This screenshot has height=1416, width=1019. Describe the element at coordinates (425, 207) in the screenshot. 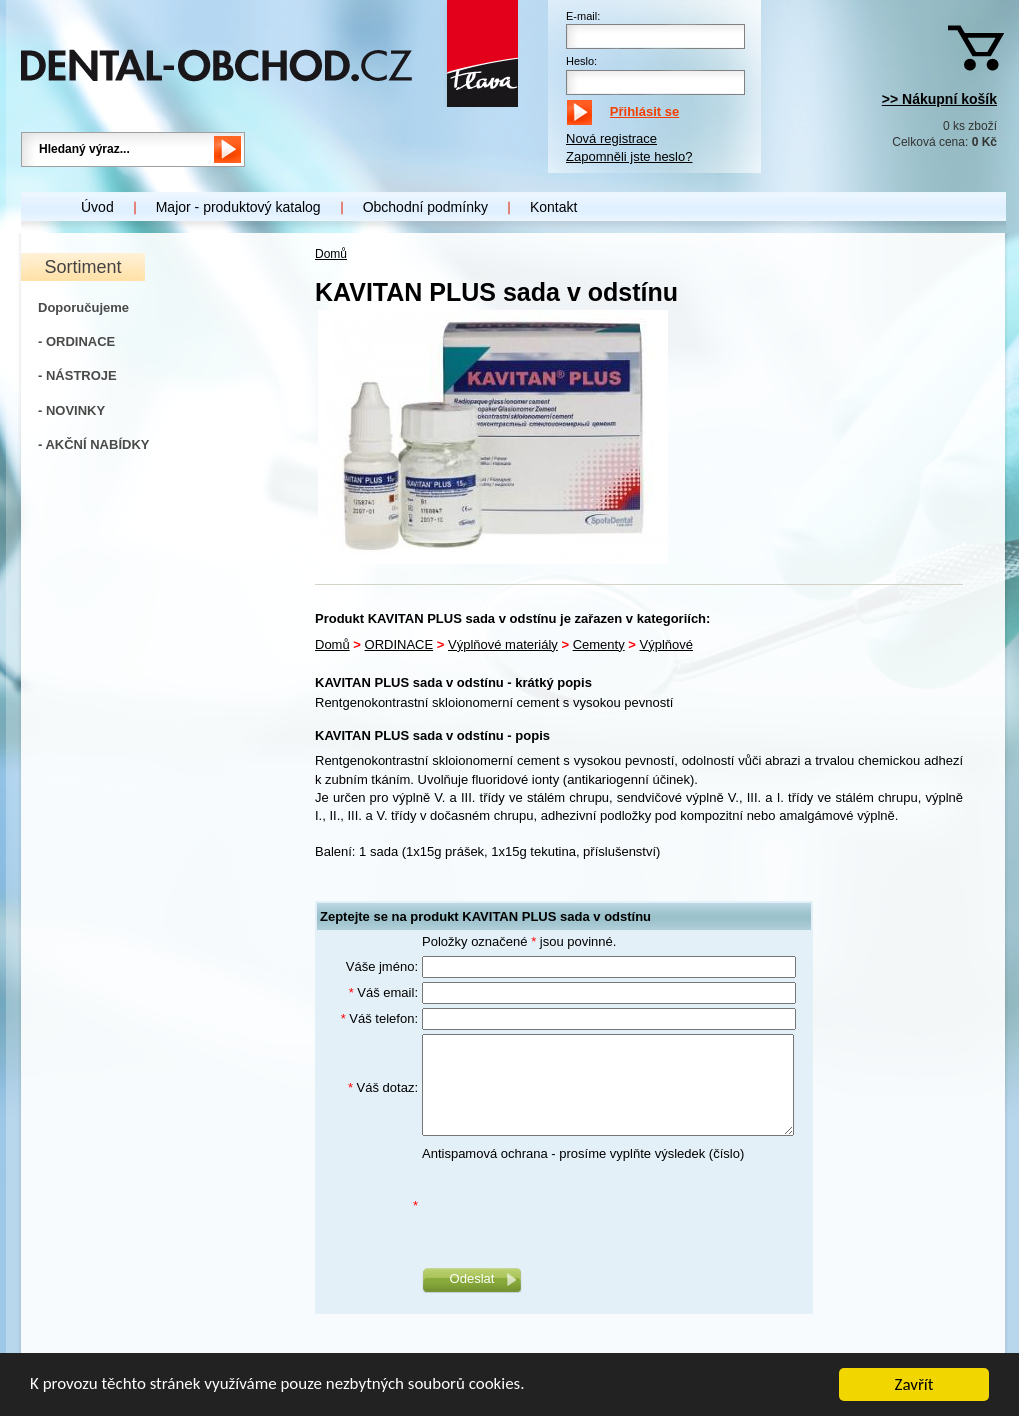

I see `Obchodní podmínky` at that location.